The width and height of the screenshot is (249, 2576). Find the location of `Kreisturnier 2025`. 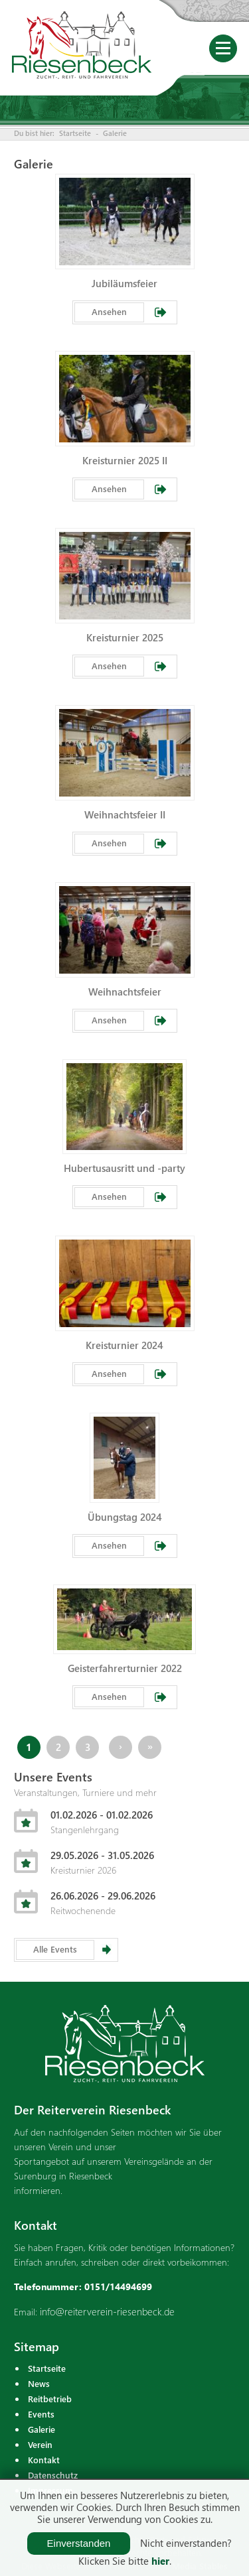

Kreisturnier 2025 is located at coordinates (124, 637).